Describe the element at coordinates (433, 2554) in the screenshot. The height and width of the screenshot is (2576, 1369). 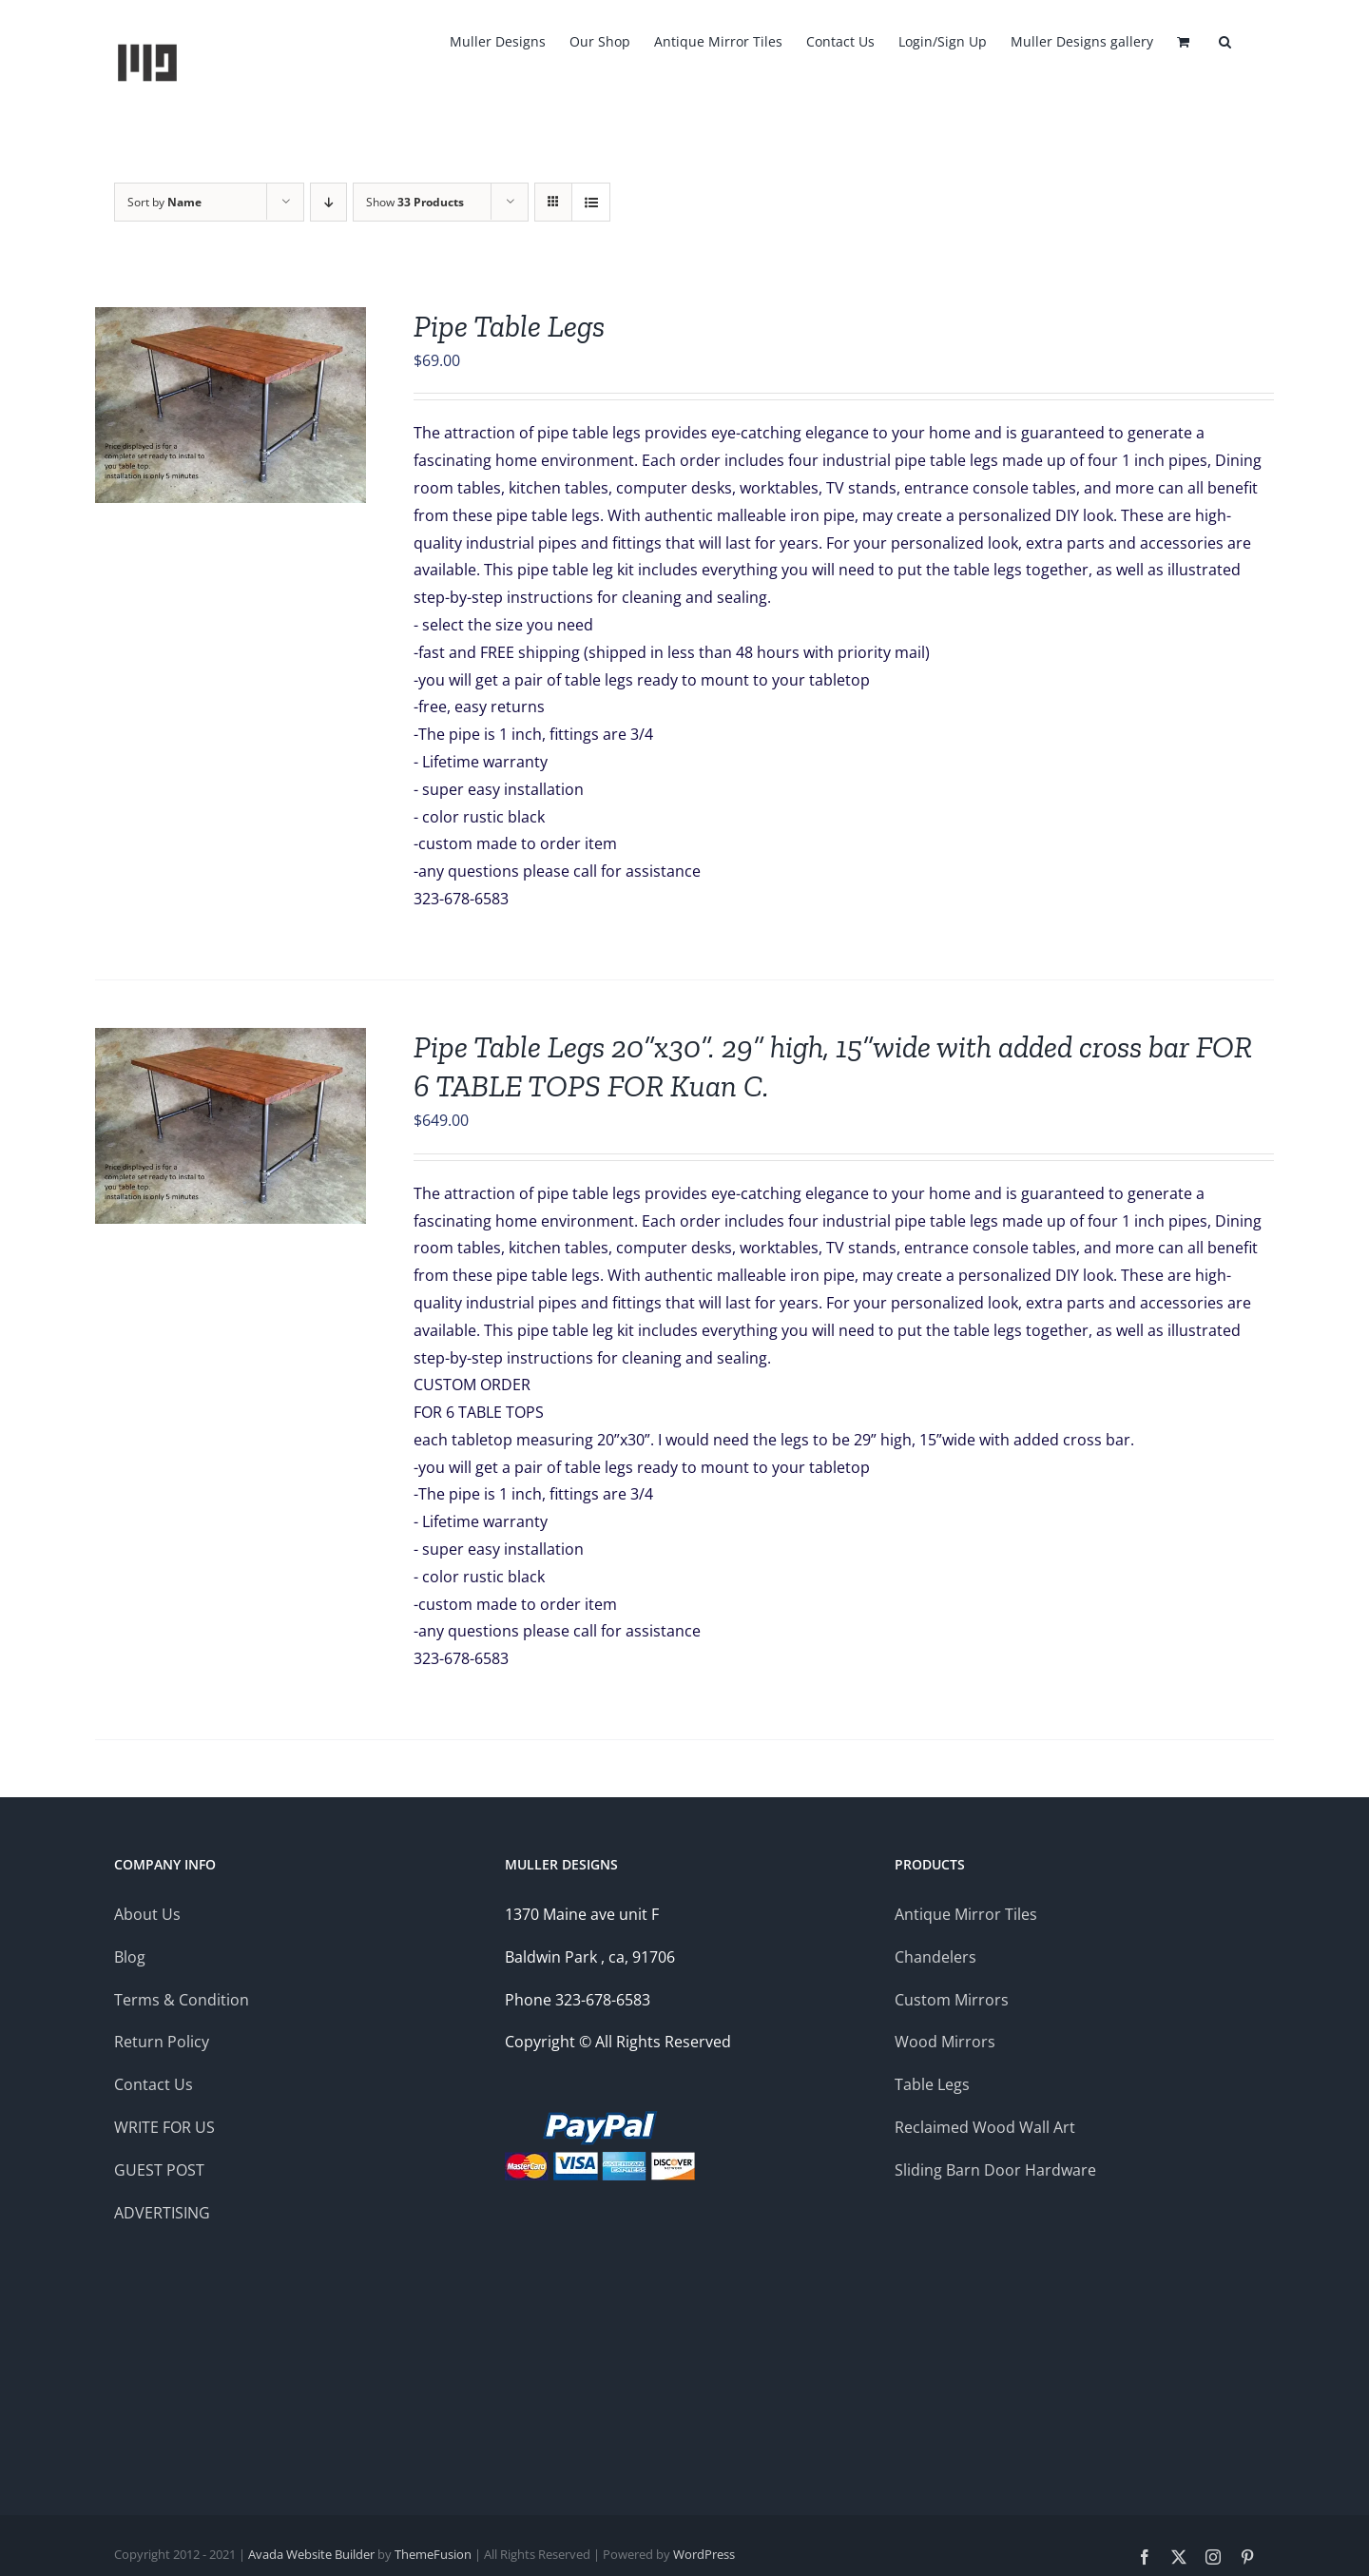
I see `ThemeFusion` at that location.